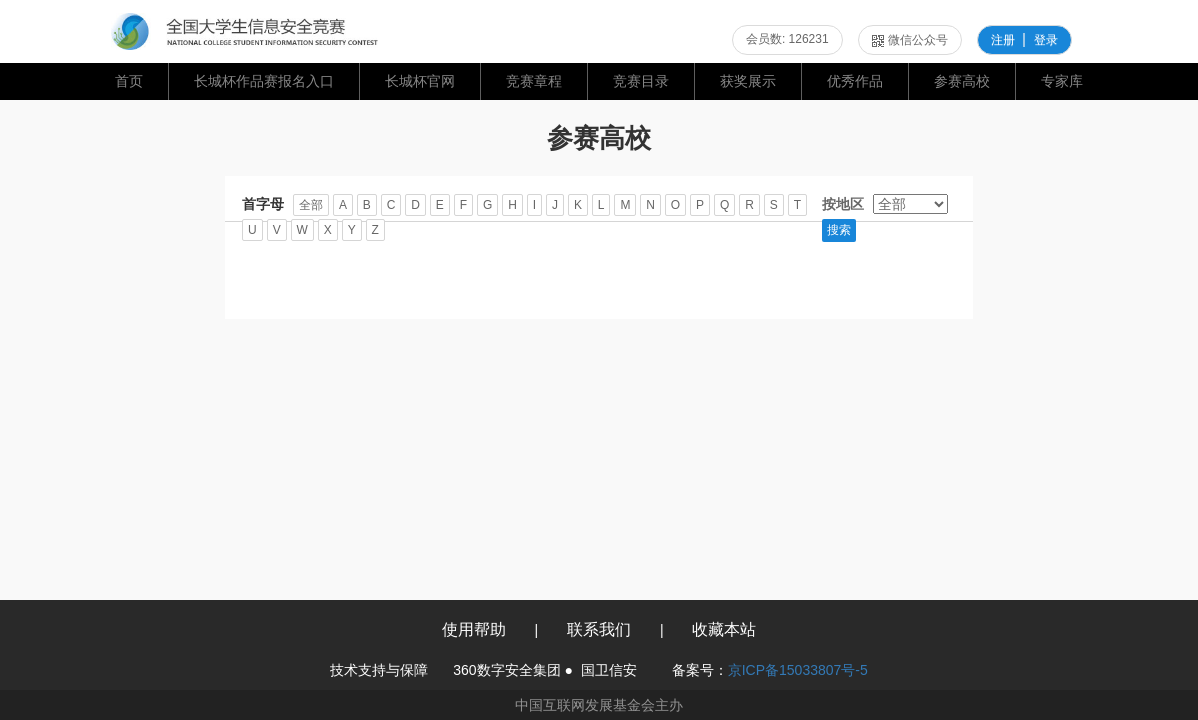  What do you see at coordinates (1003, 40) in the screenshot?
I see `注册` at bounding box center [1003, 40].